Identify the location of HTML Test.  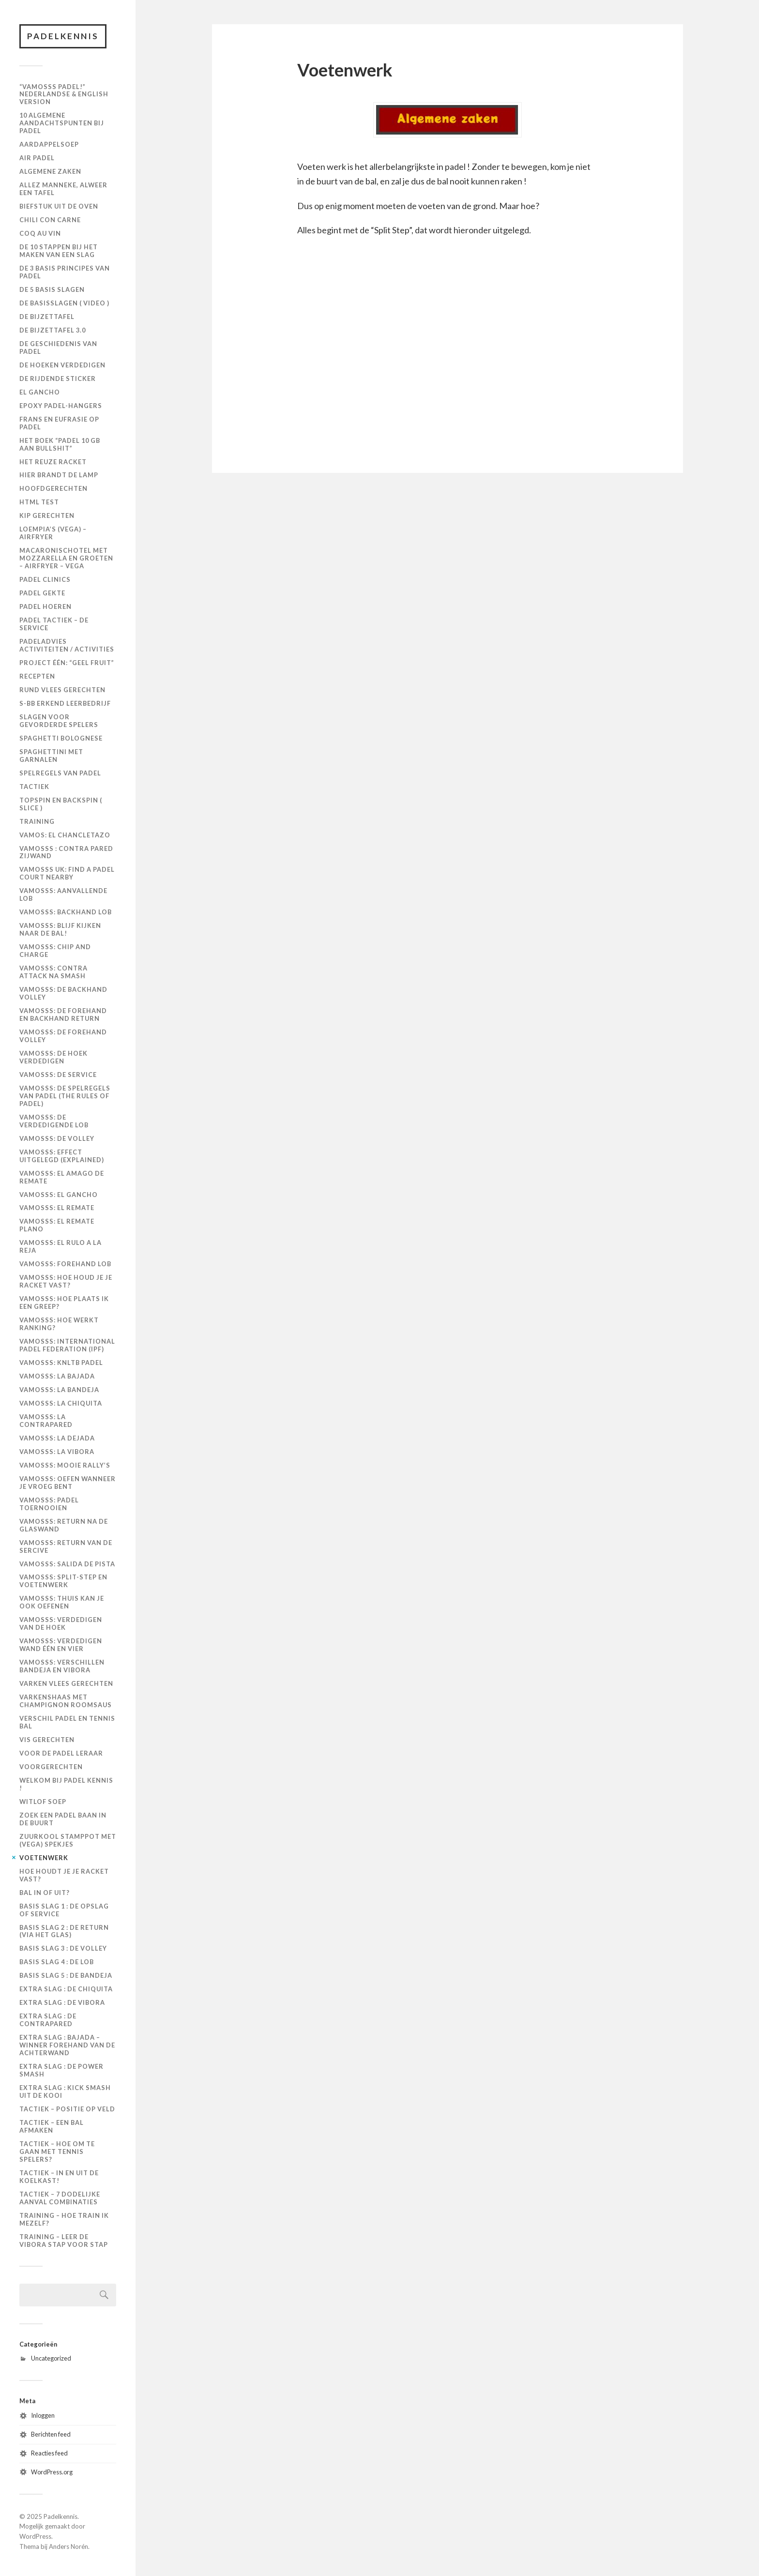
(39, 502).